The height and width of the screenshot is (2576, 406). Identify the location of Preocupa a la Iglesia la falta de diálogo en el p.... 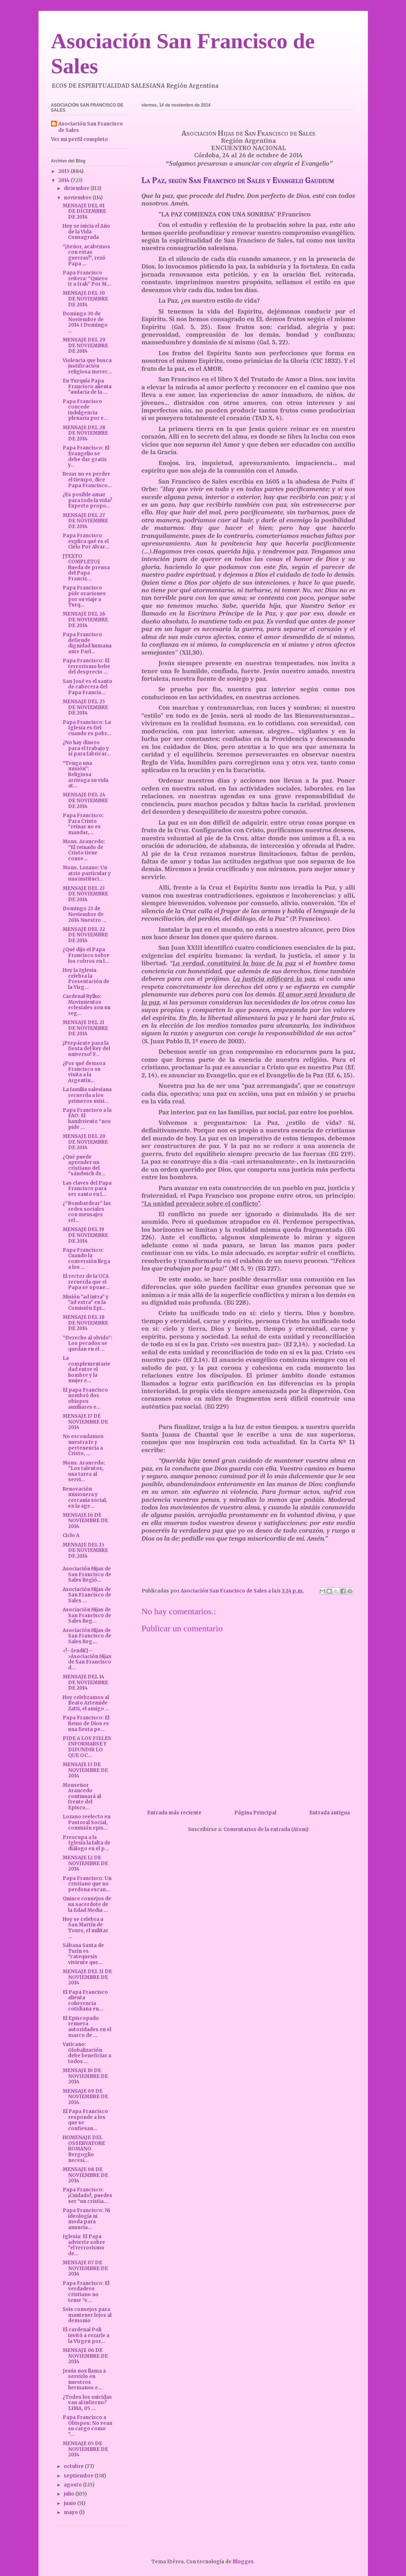
(86, 1843).